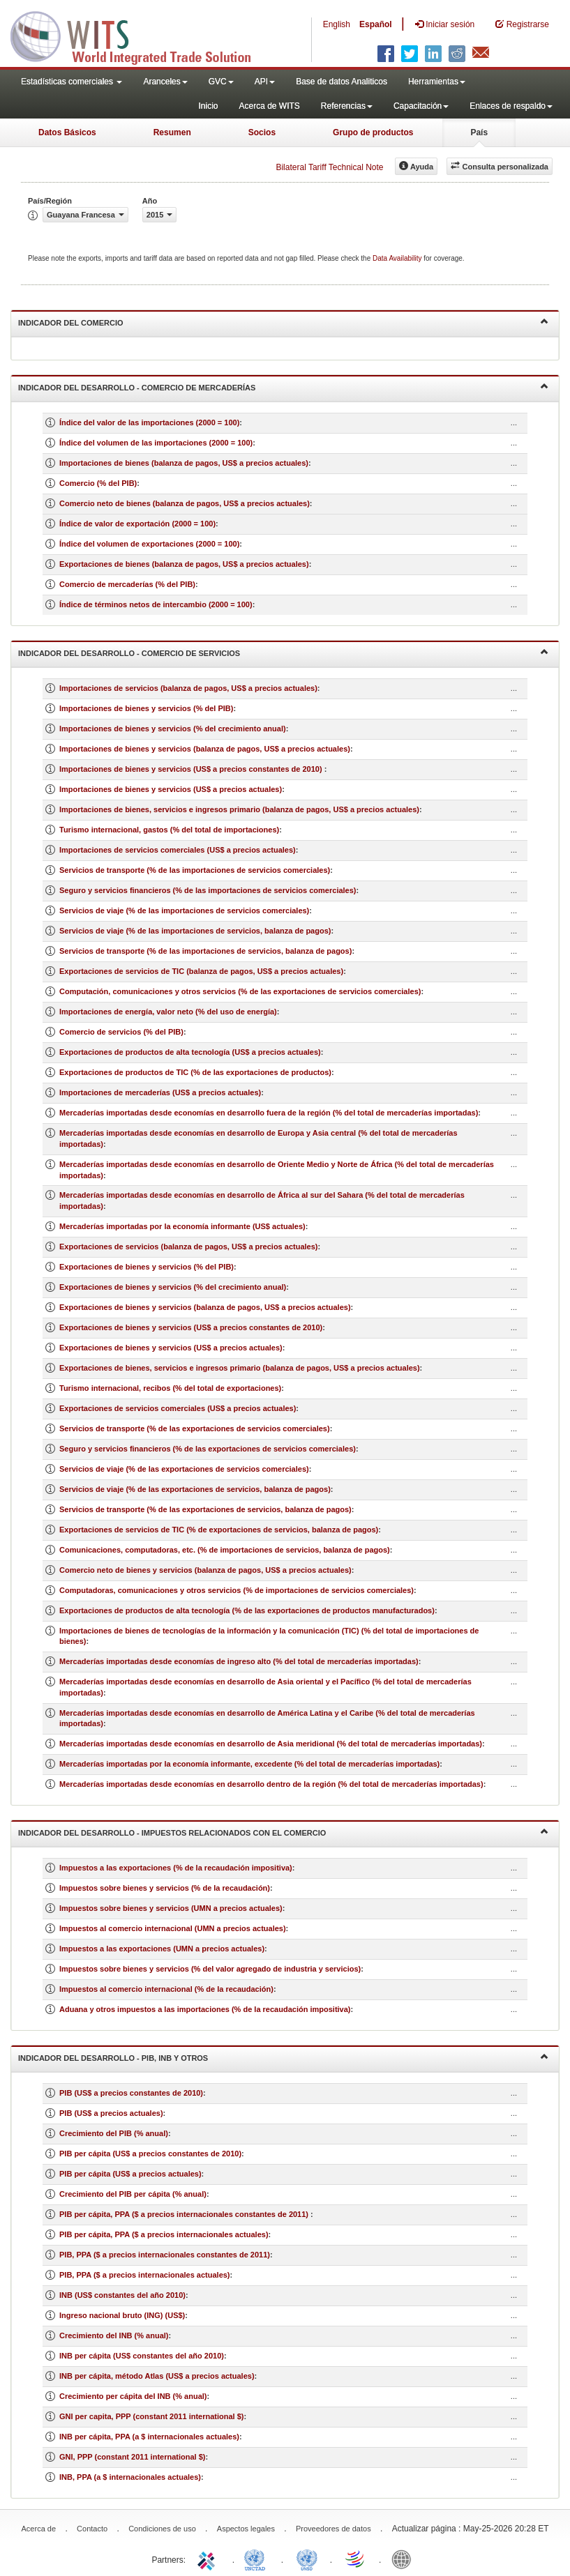 This screenshot has height=2576, width=570. I want to click on Exportaciones de bienes (balanza de pagos, US$ a precios actuales), so click(184, 564).